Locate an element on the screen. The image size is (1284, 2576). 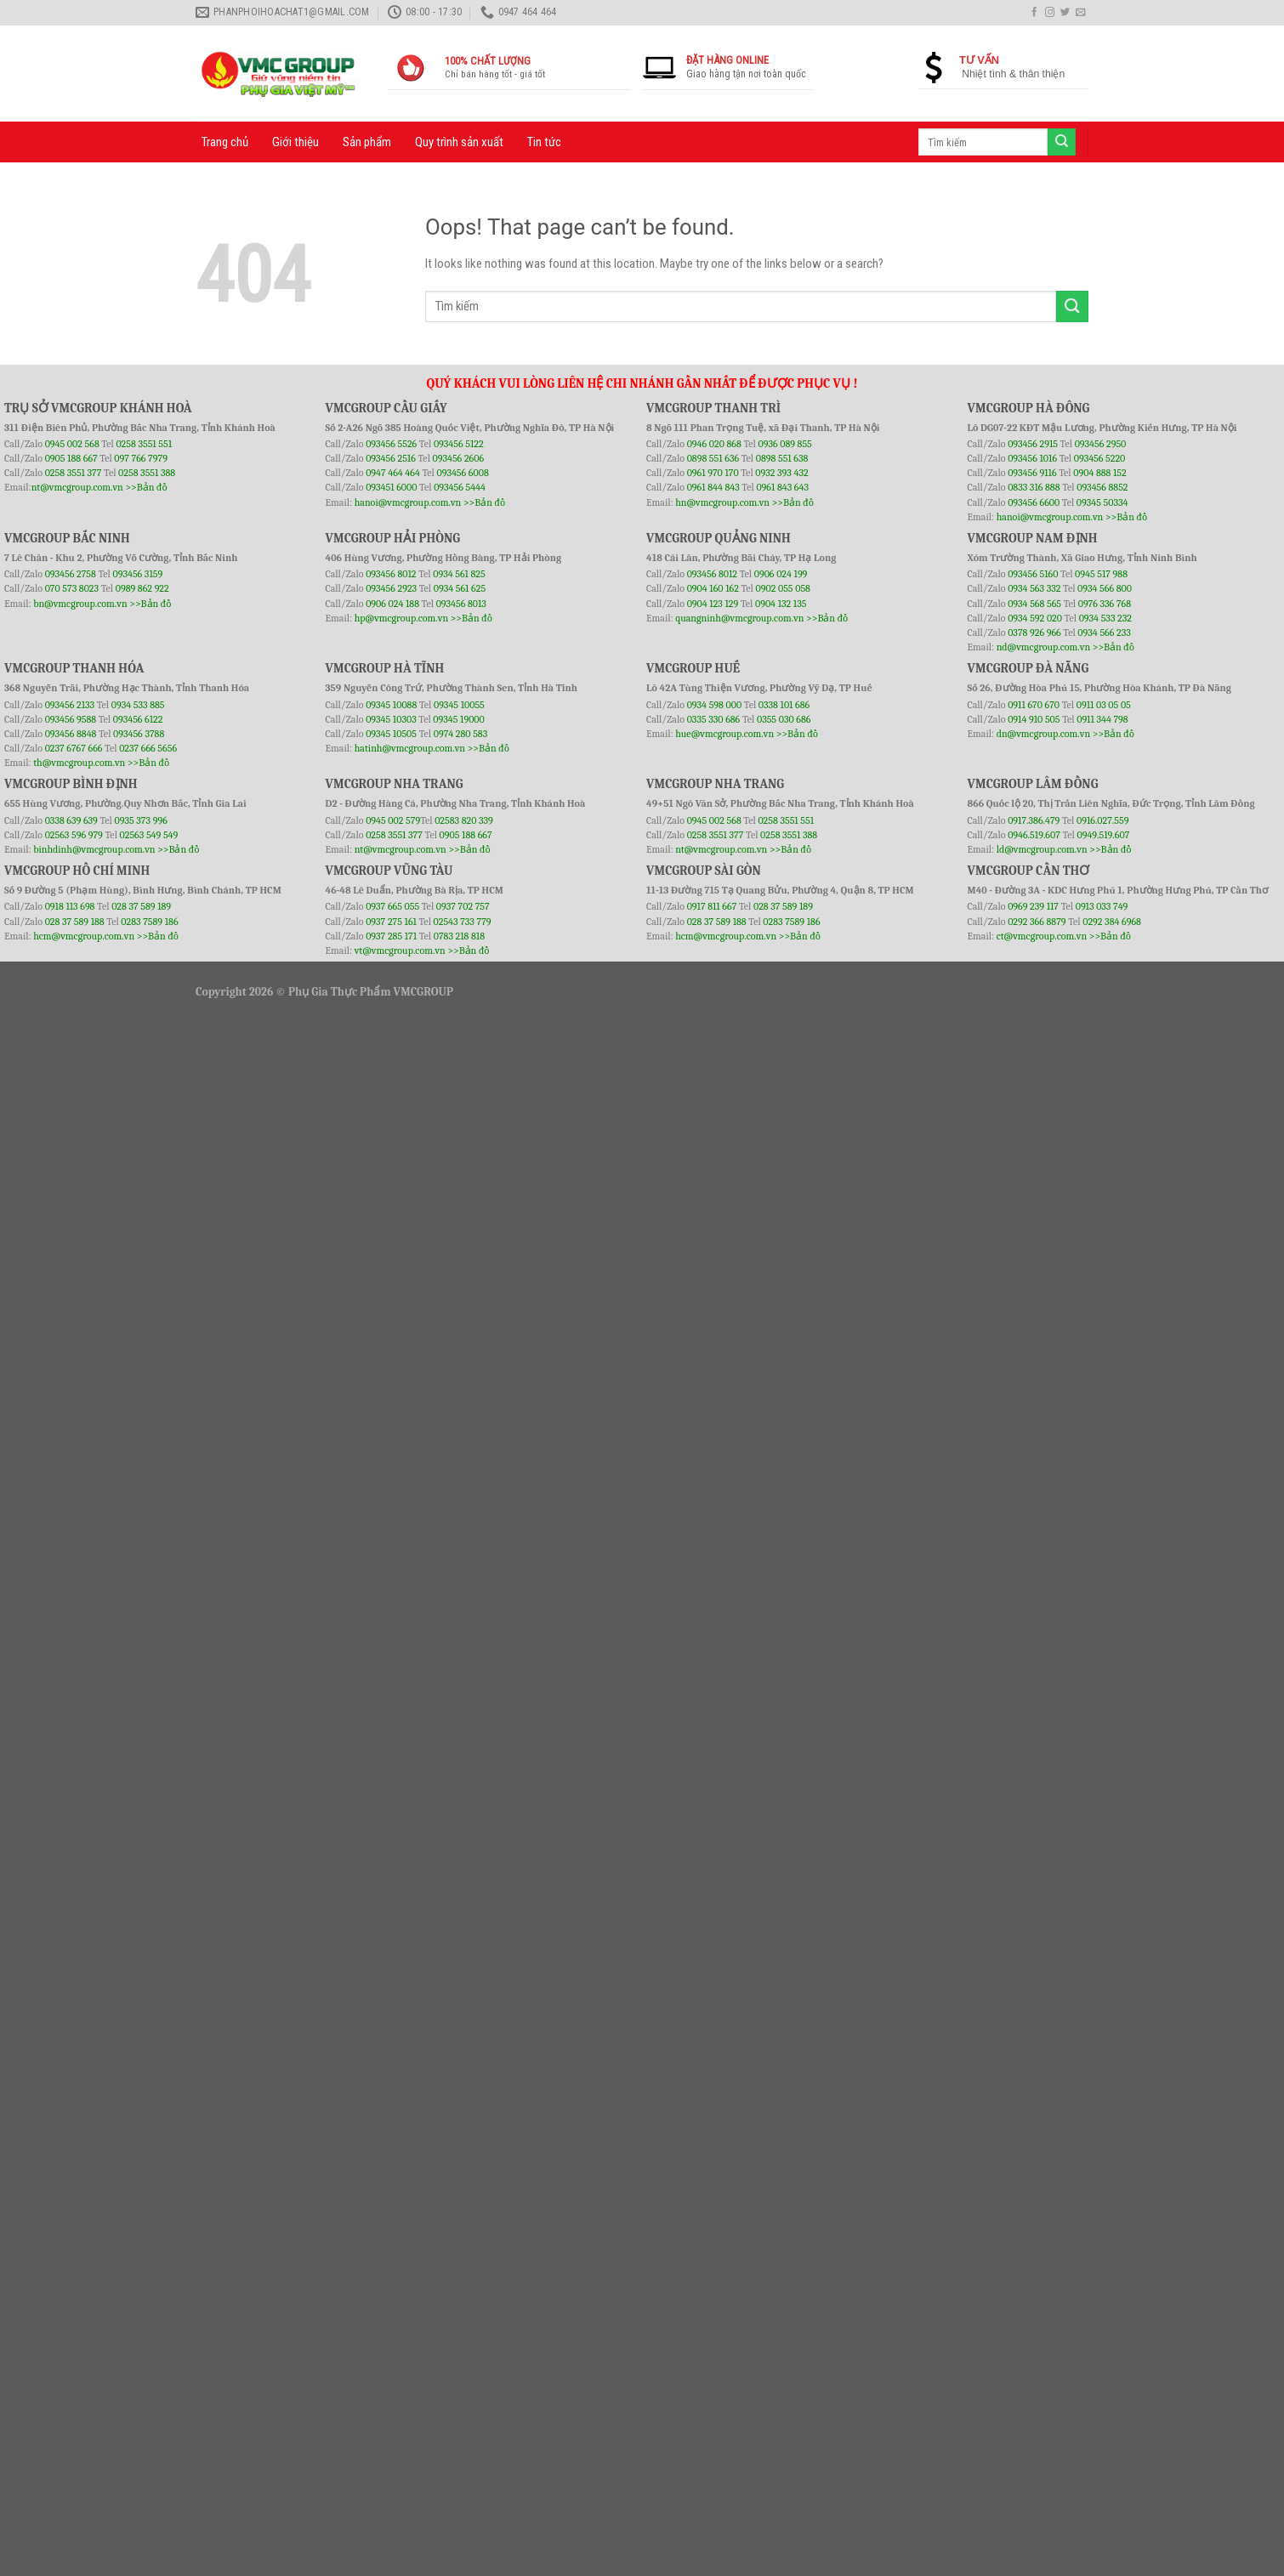
0783 218 818 is located at coordinates (459, 936).